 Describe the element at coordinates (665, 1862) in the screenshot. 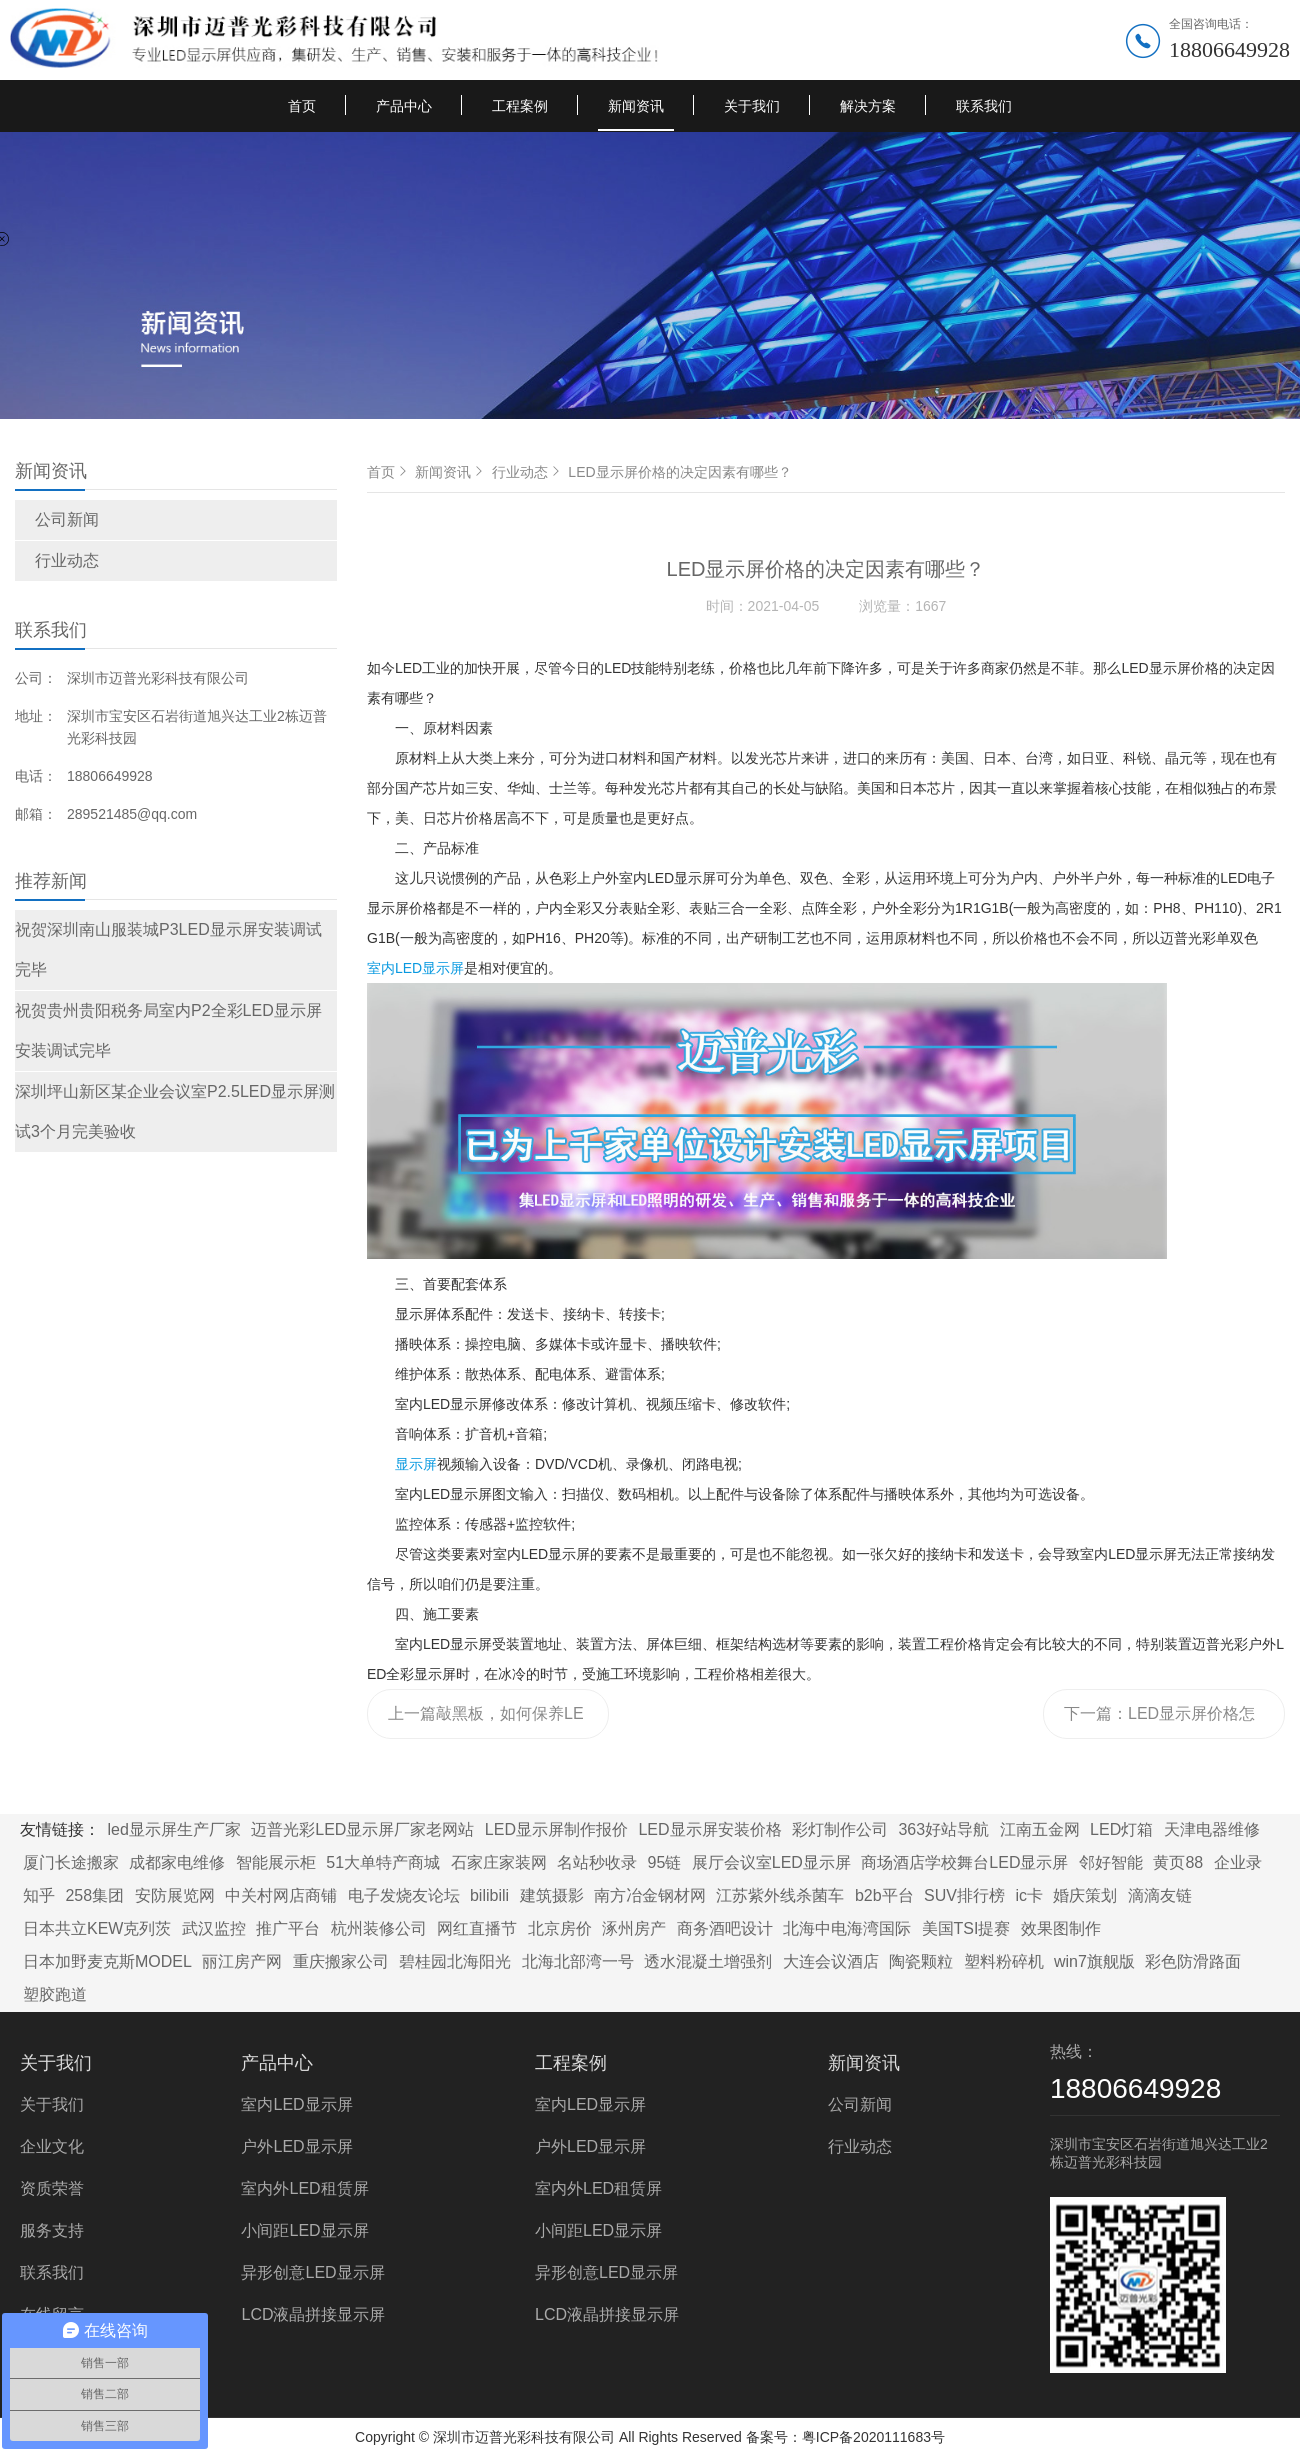

I see `95链` at that location.